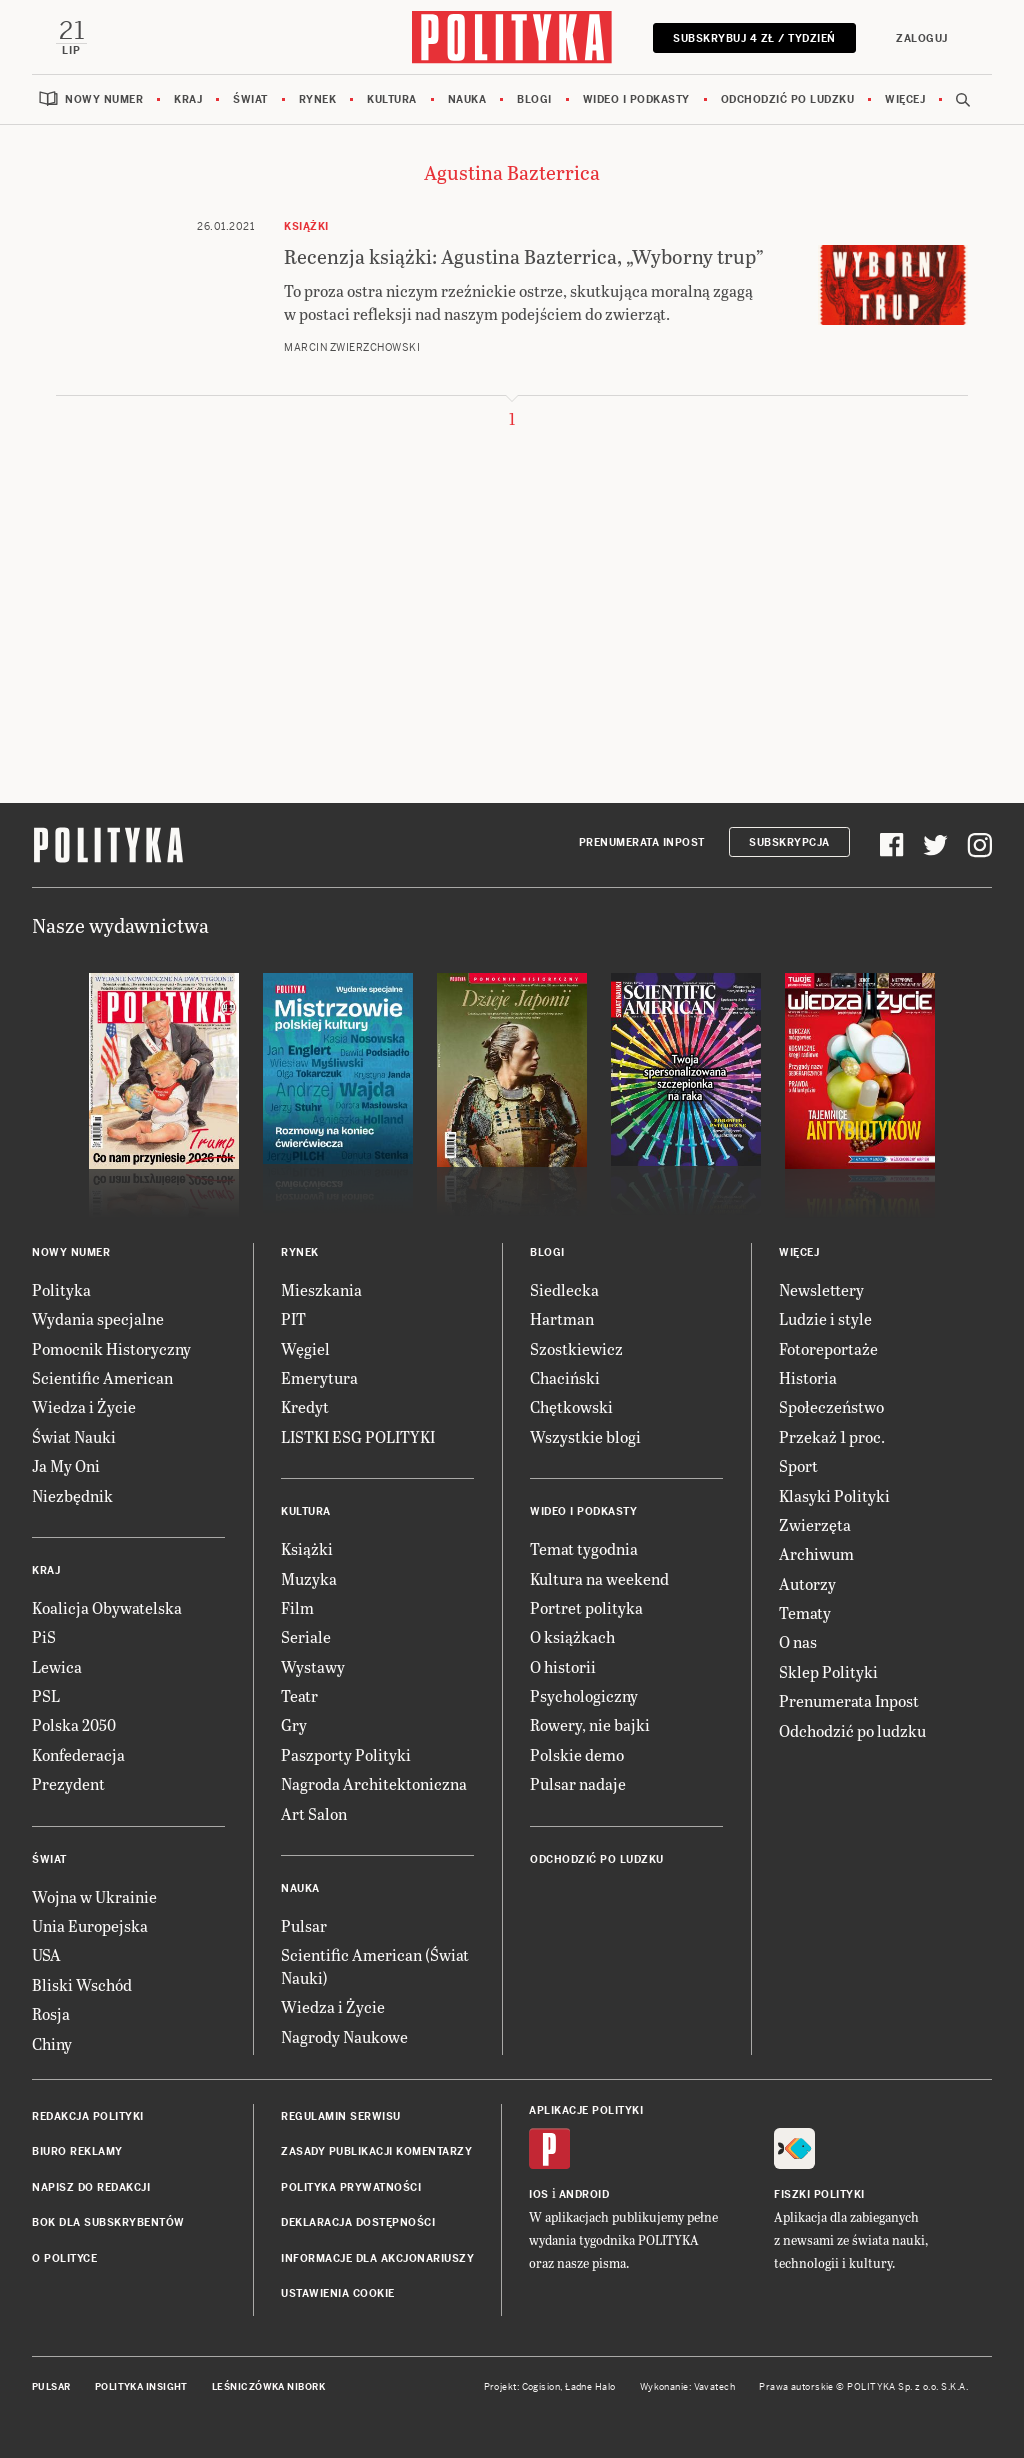 This screenshot has width=1024, height=2458. Describe the element at coordinates (314, 1813) in the screenshot. I see `Art Salon` at that location.